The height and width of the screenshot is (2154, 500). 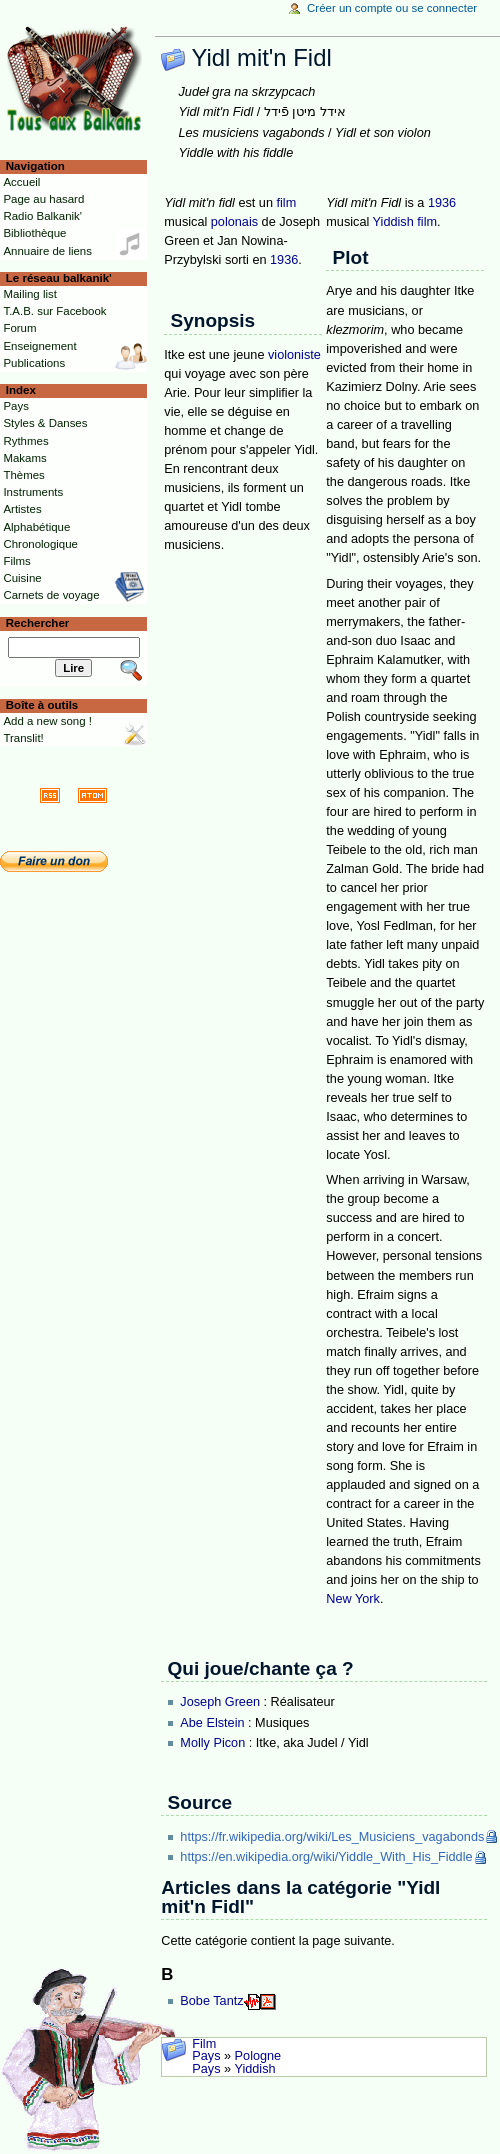 What do you see at coordinates (206, 2056) in the screenshot?
I see `Pays` at bounding box center [206, 2056].